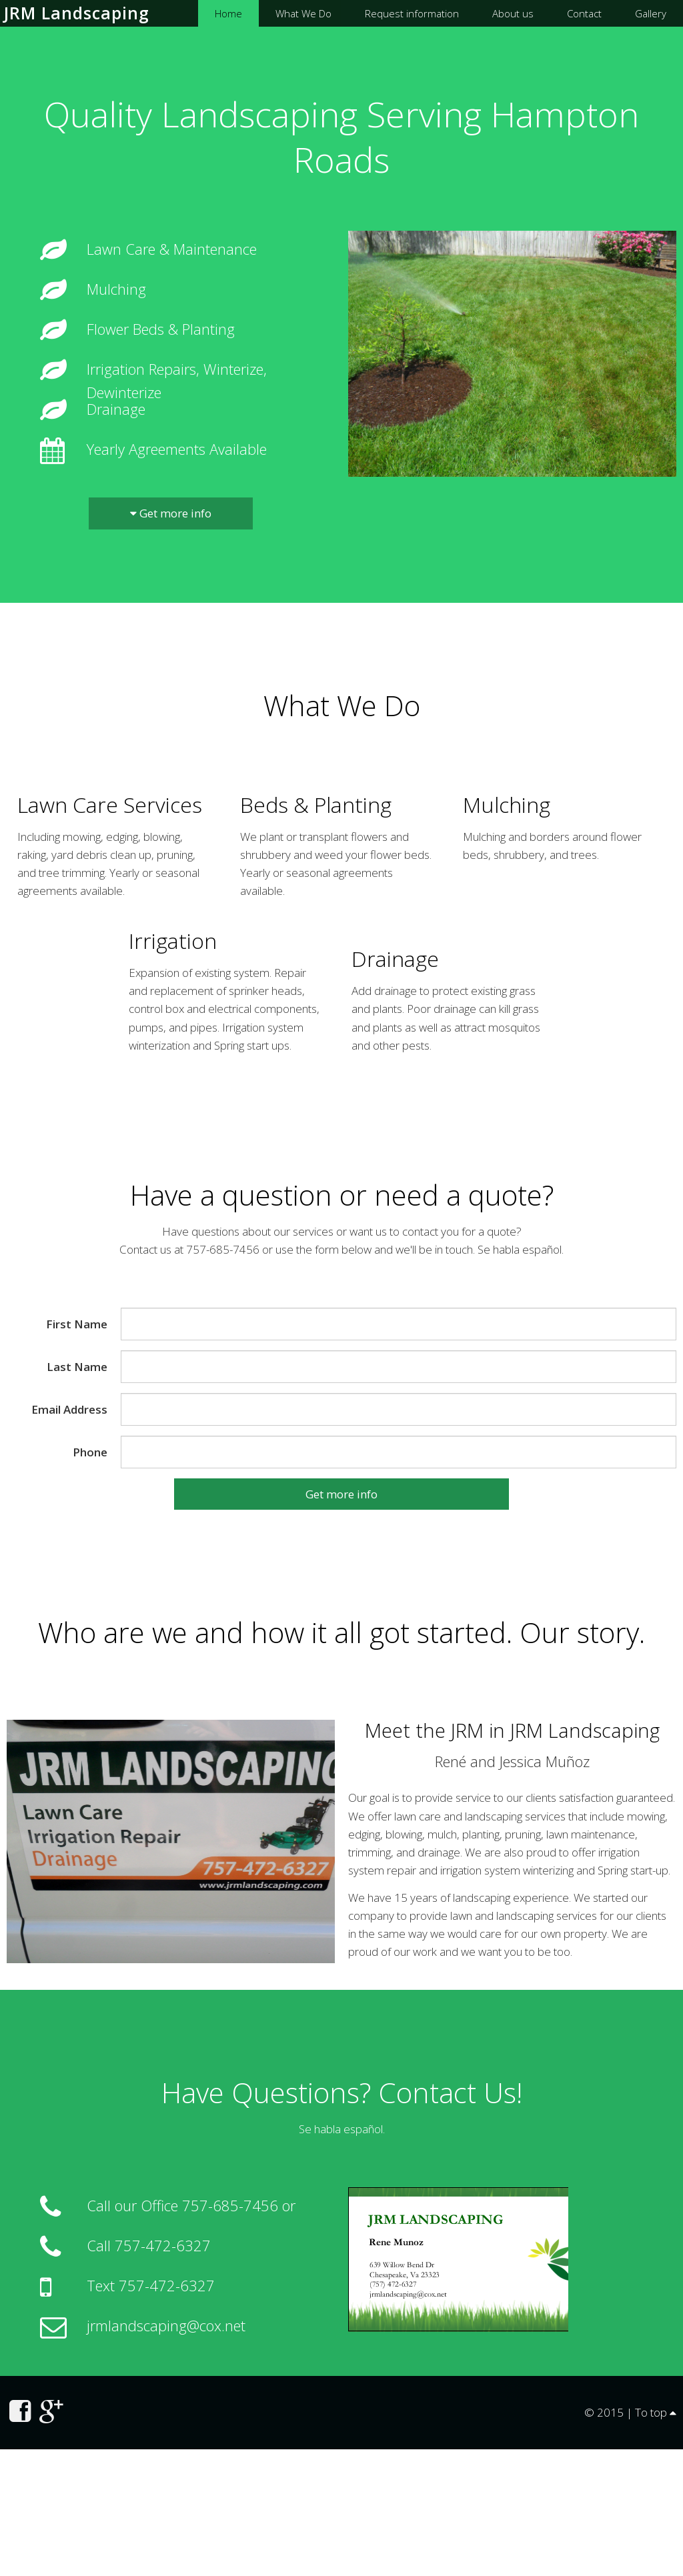  I want to click on Gallery, so click(650, 13).